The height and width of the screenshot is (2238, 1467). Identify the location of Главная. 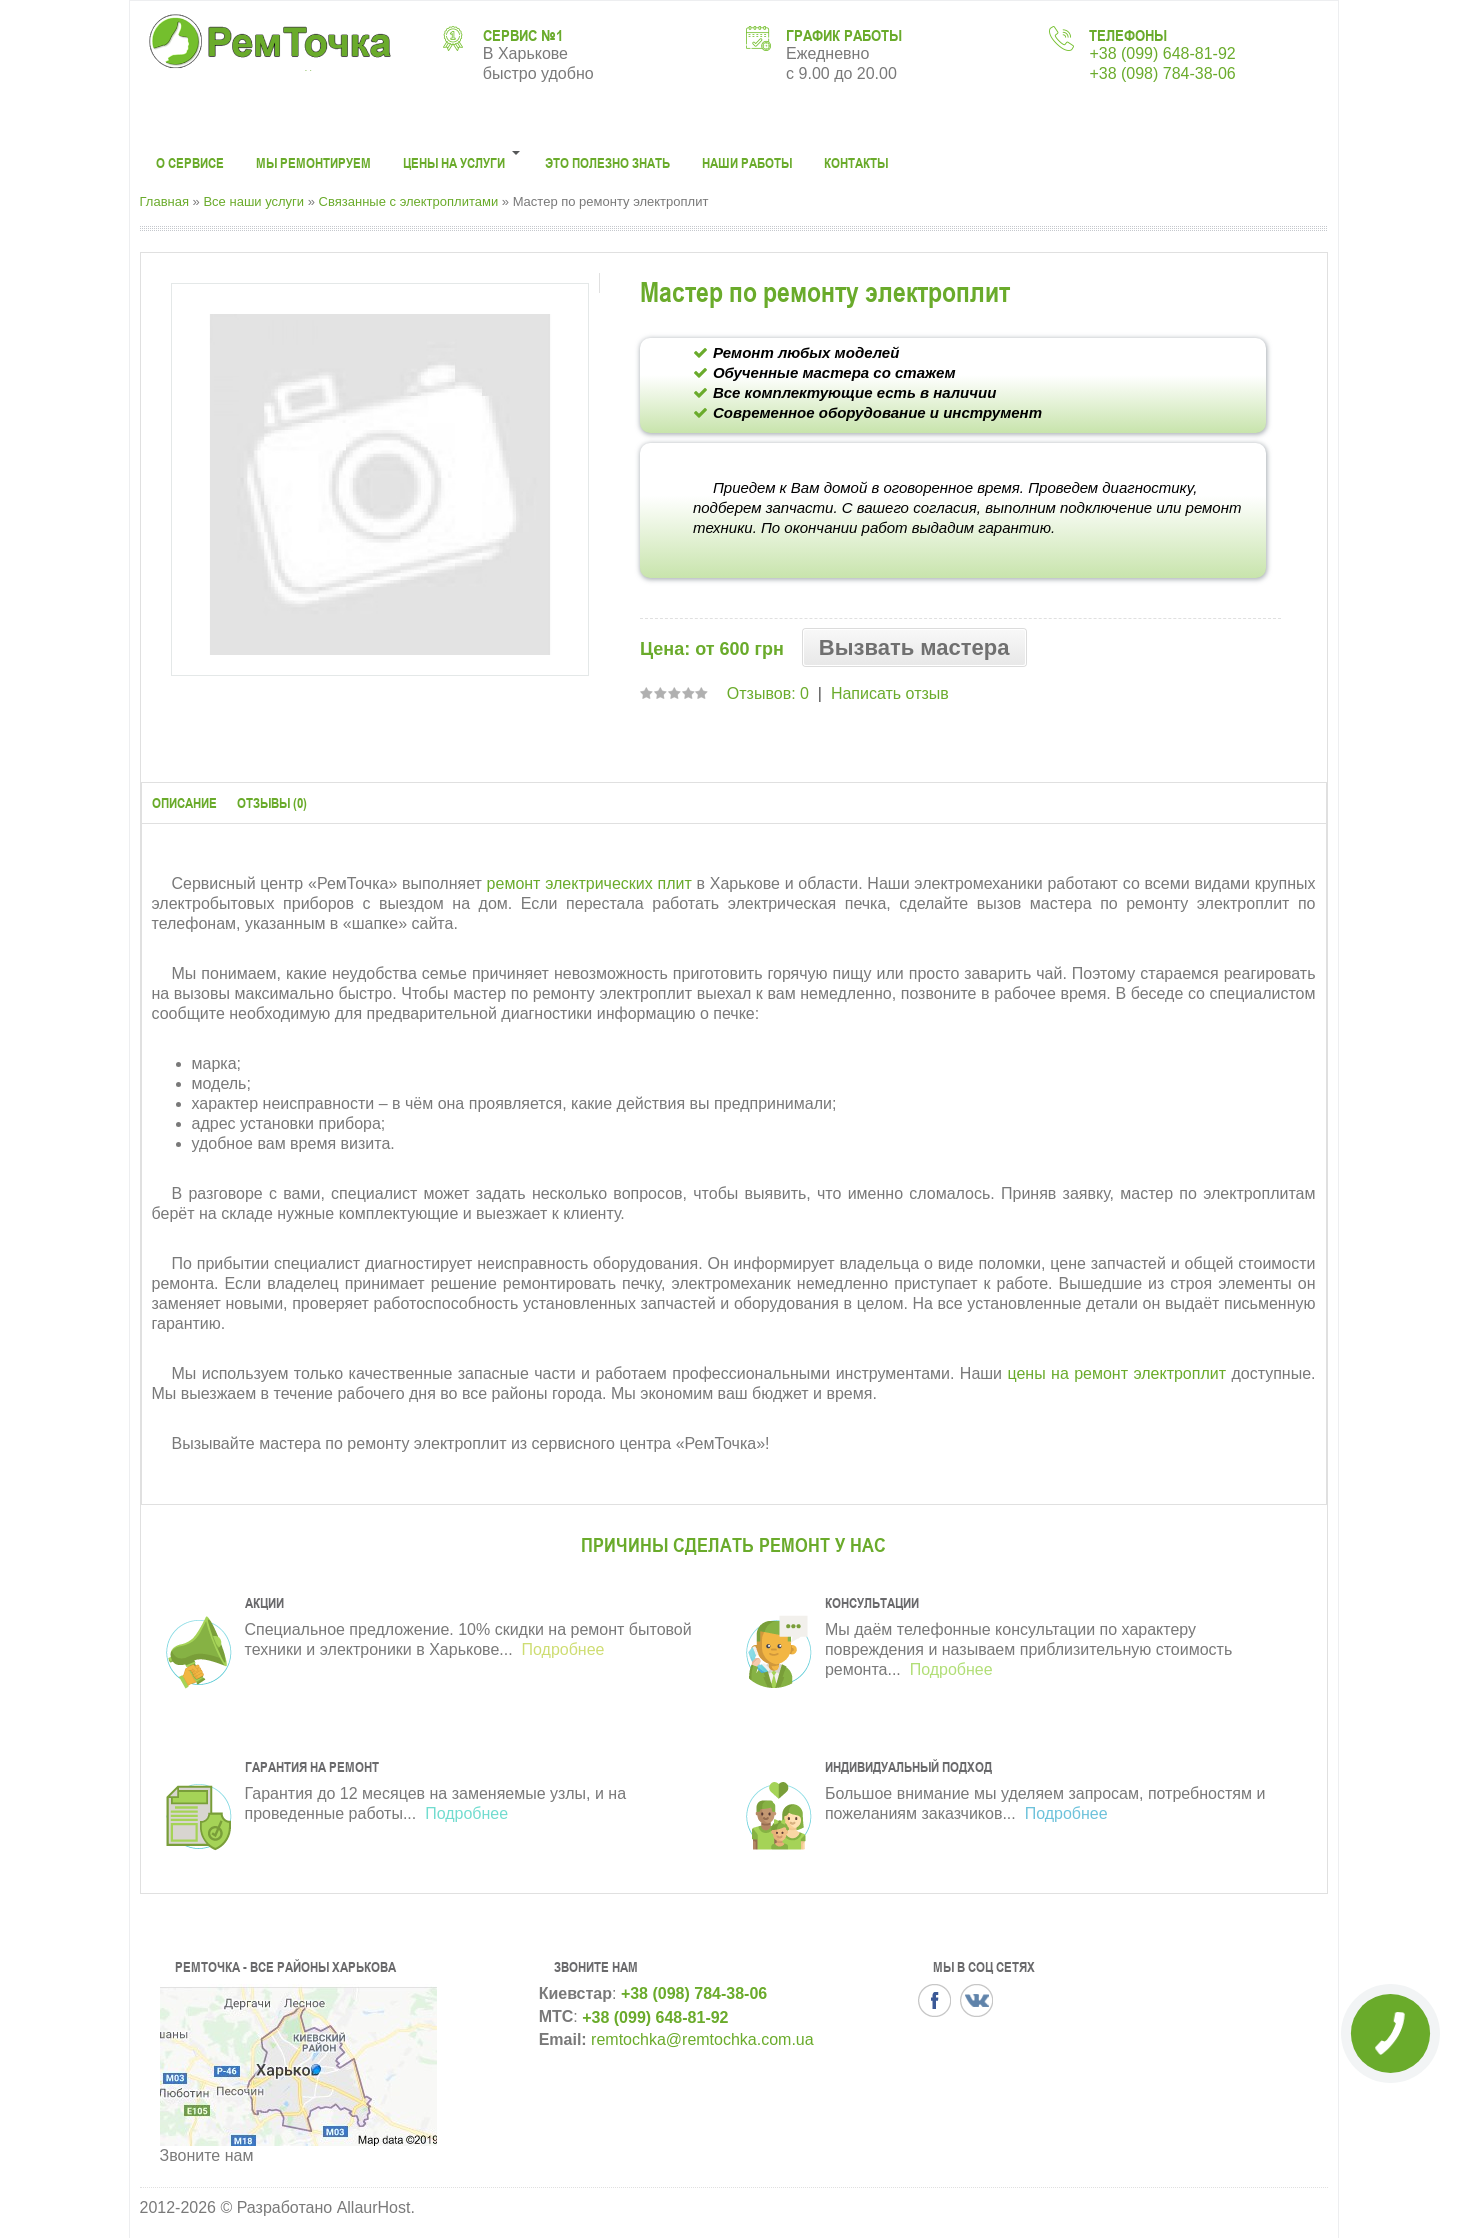
(164, 201).